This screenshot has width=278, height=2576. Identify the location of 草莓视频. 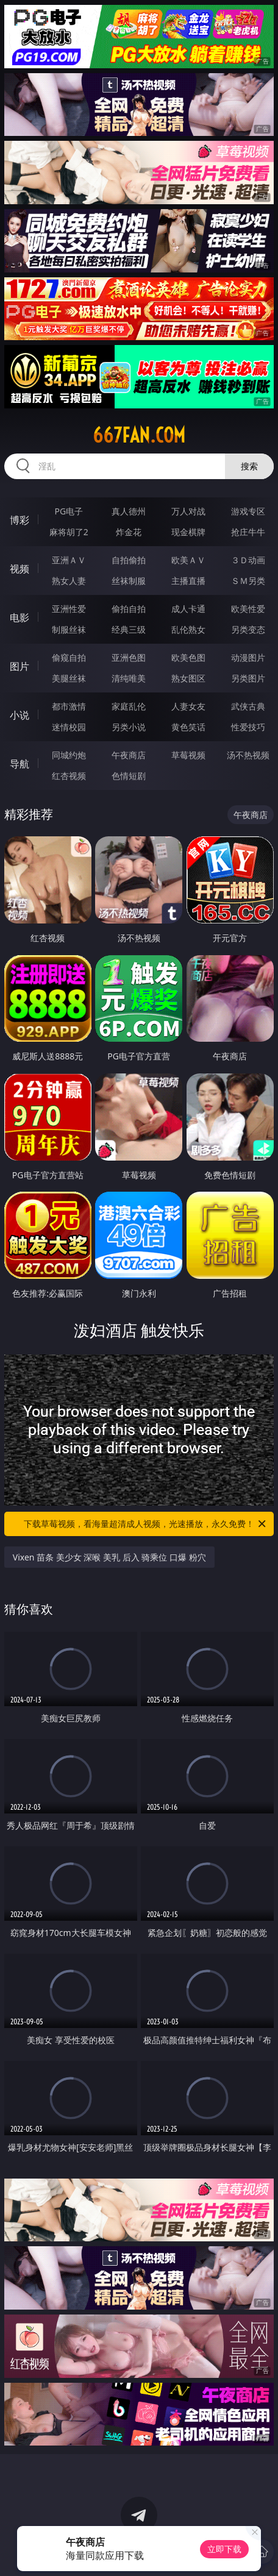
(188, 755).